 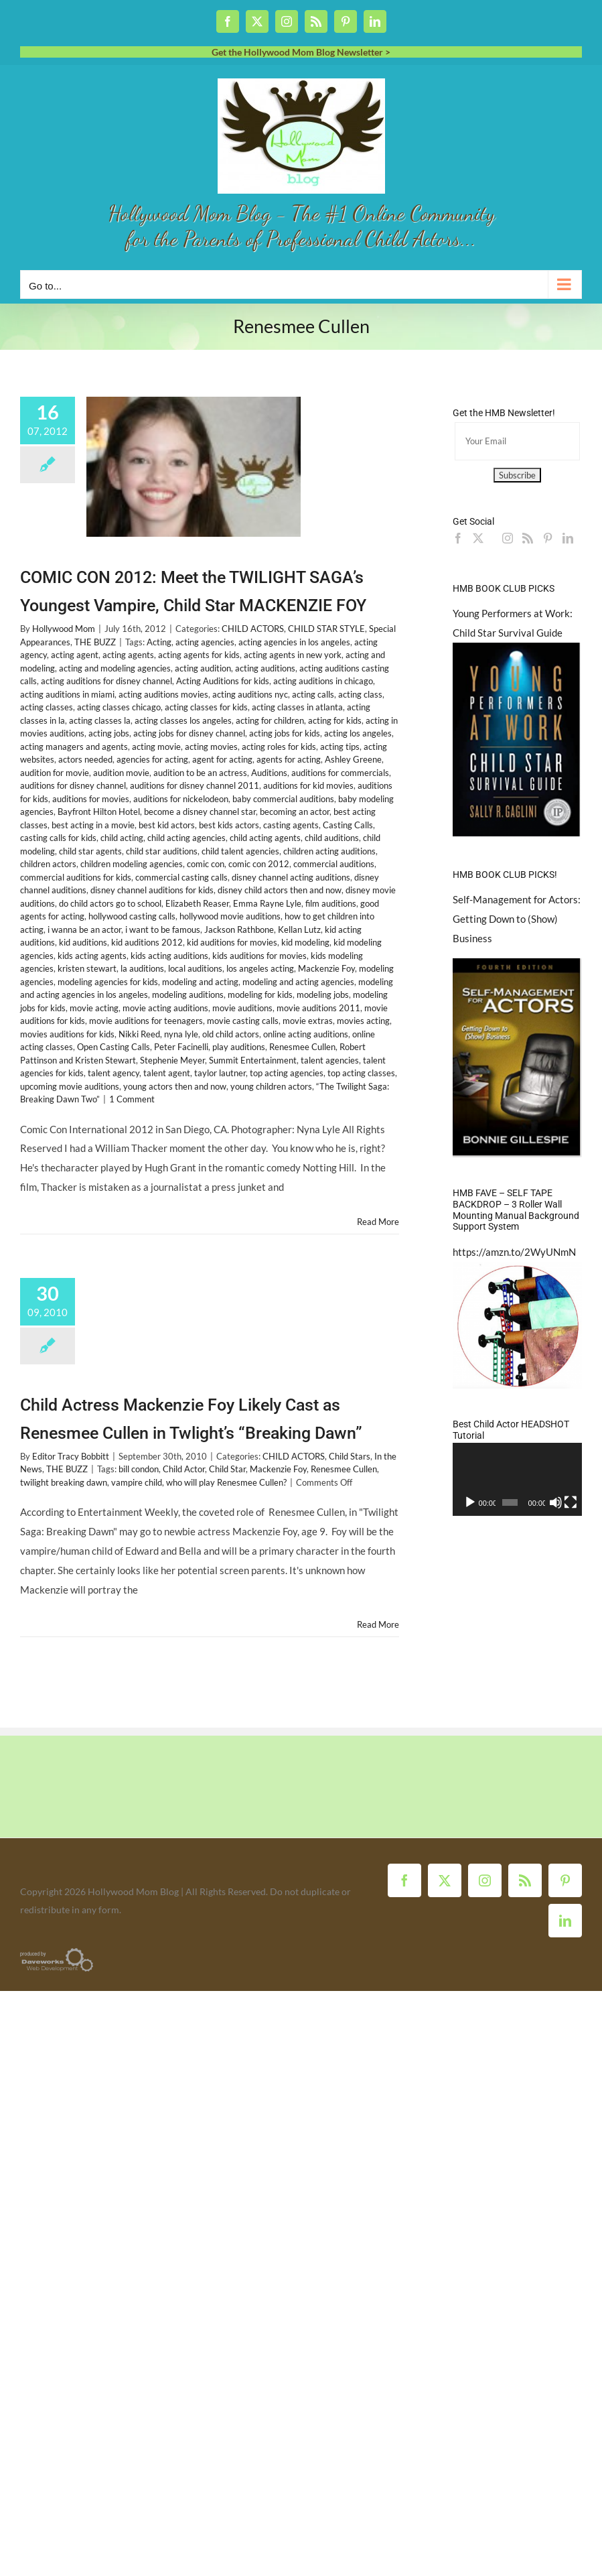 I want to click on movie acting auditions, so click(x=165, y=1008).